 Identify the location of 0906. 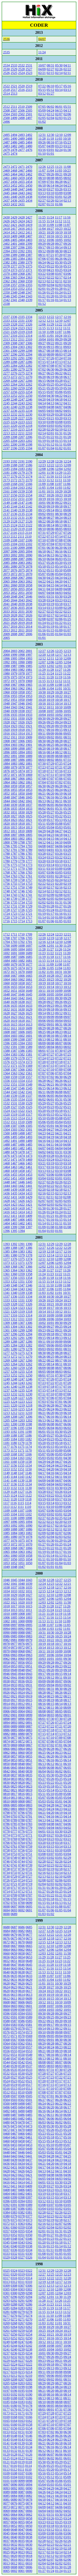
(6, 1711).